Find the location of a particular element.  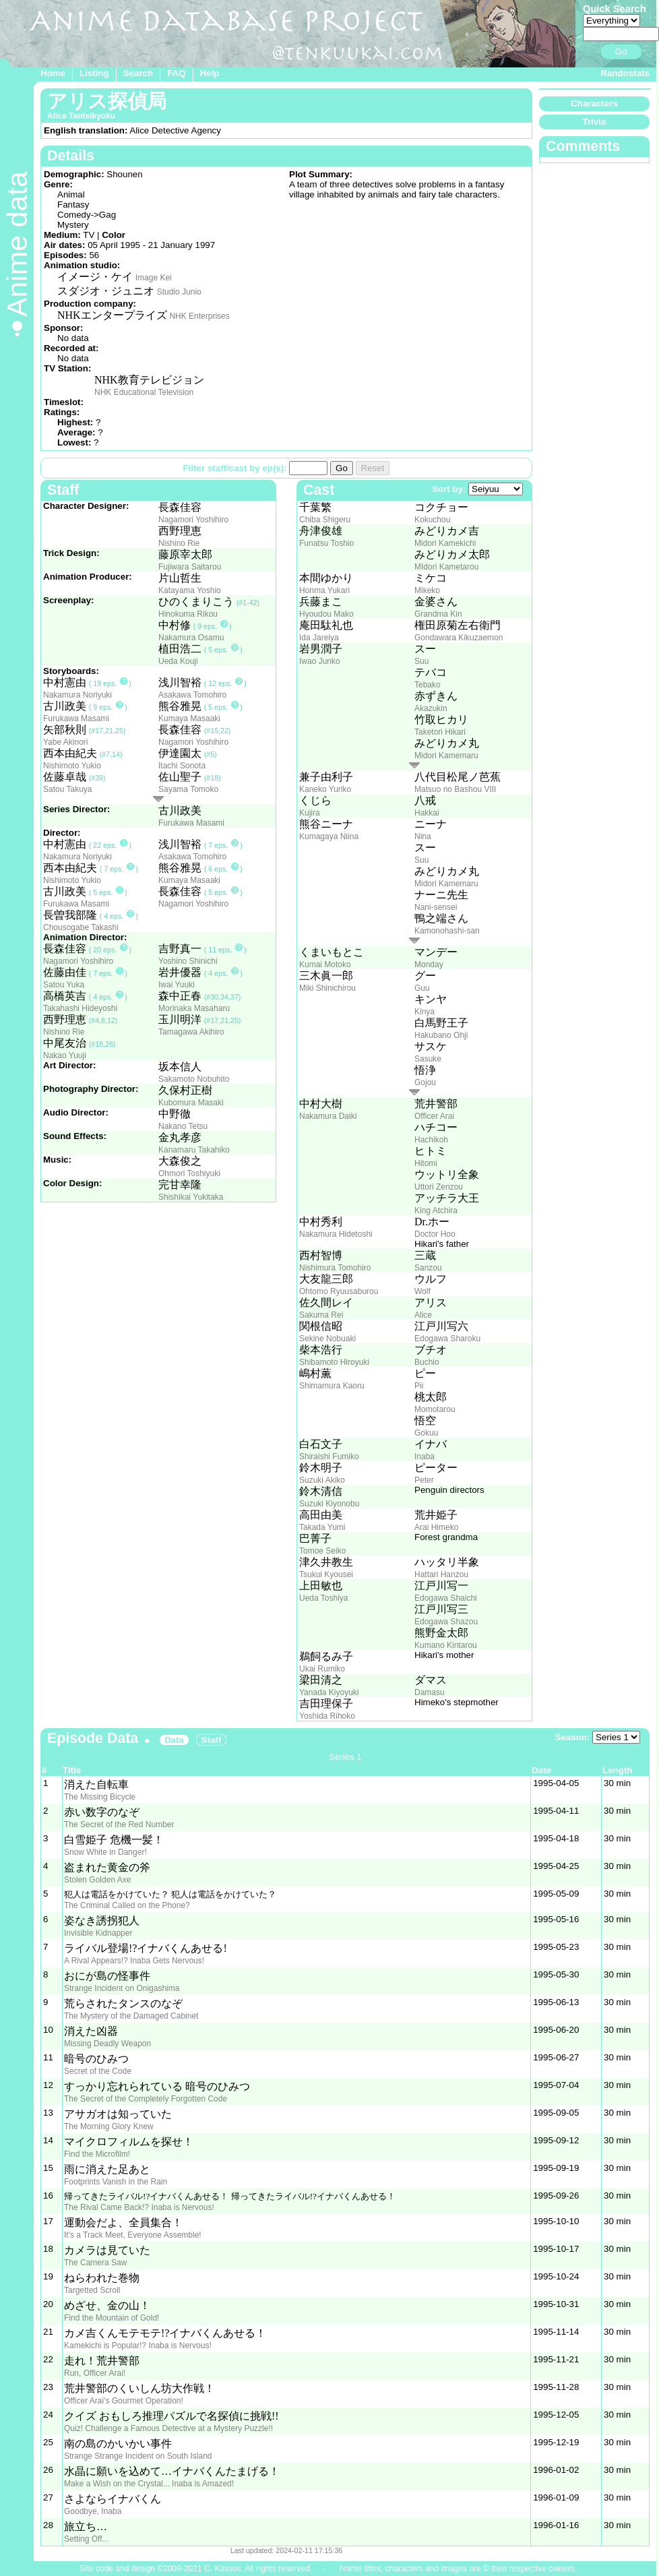

Sanzou is located at coordinates (428, 1267).